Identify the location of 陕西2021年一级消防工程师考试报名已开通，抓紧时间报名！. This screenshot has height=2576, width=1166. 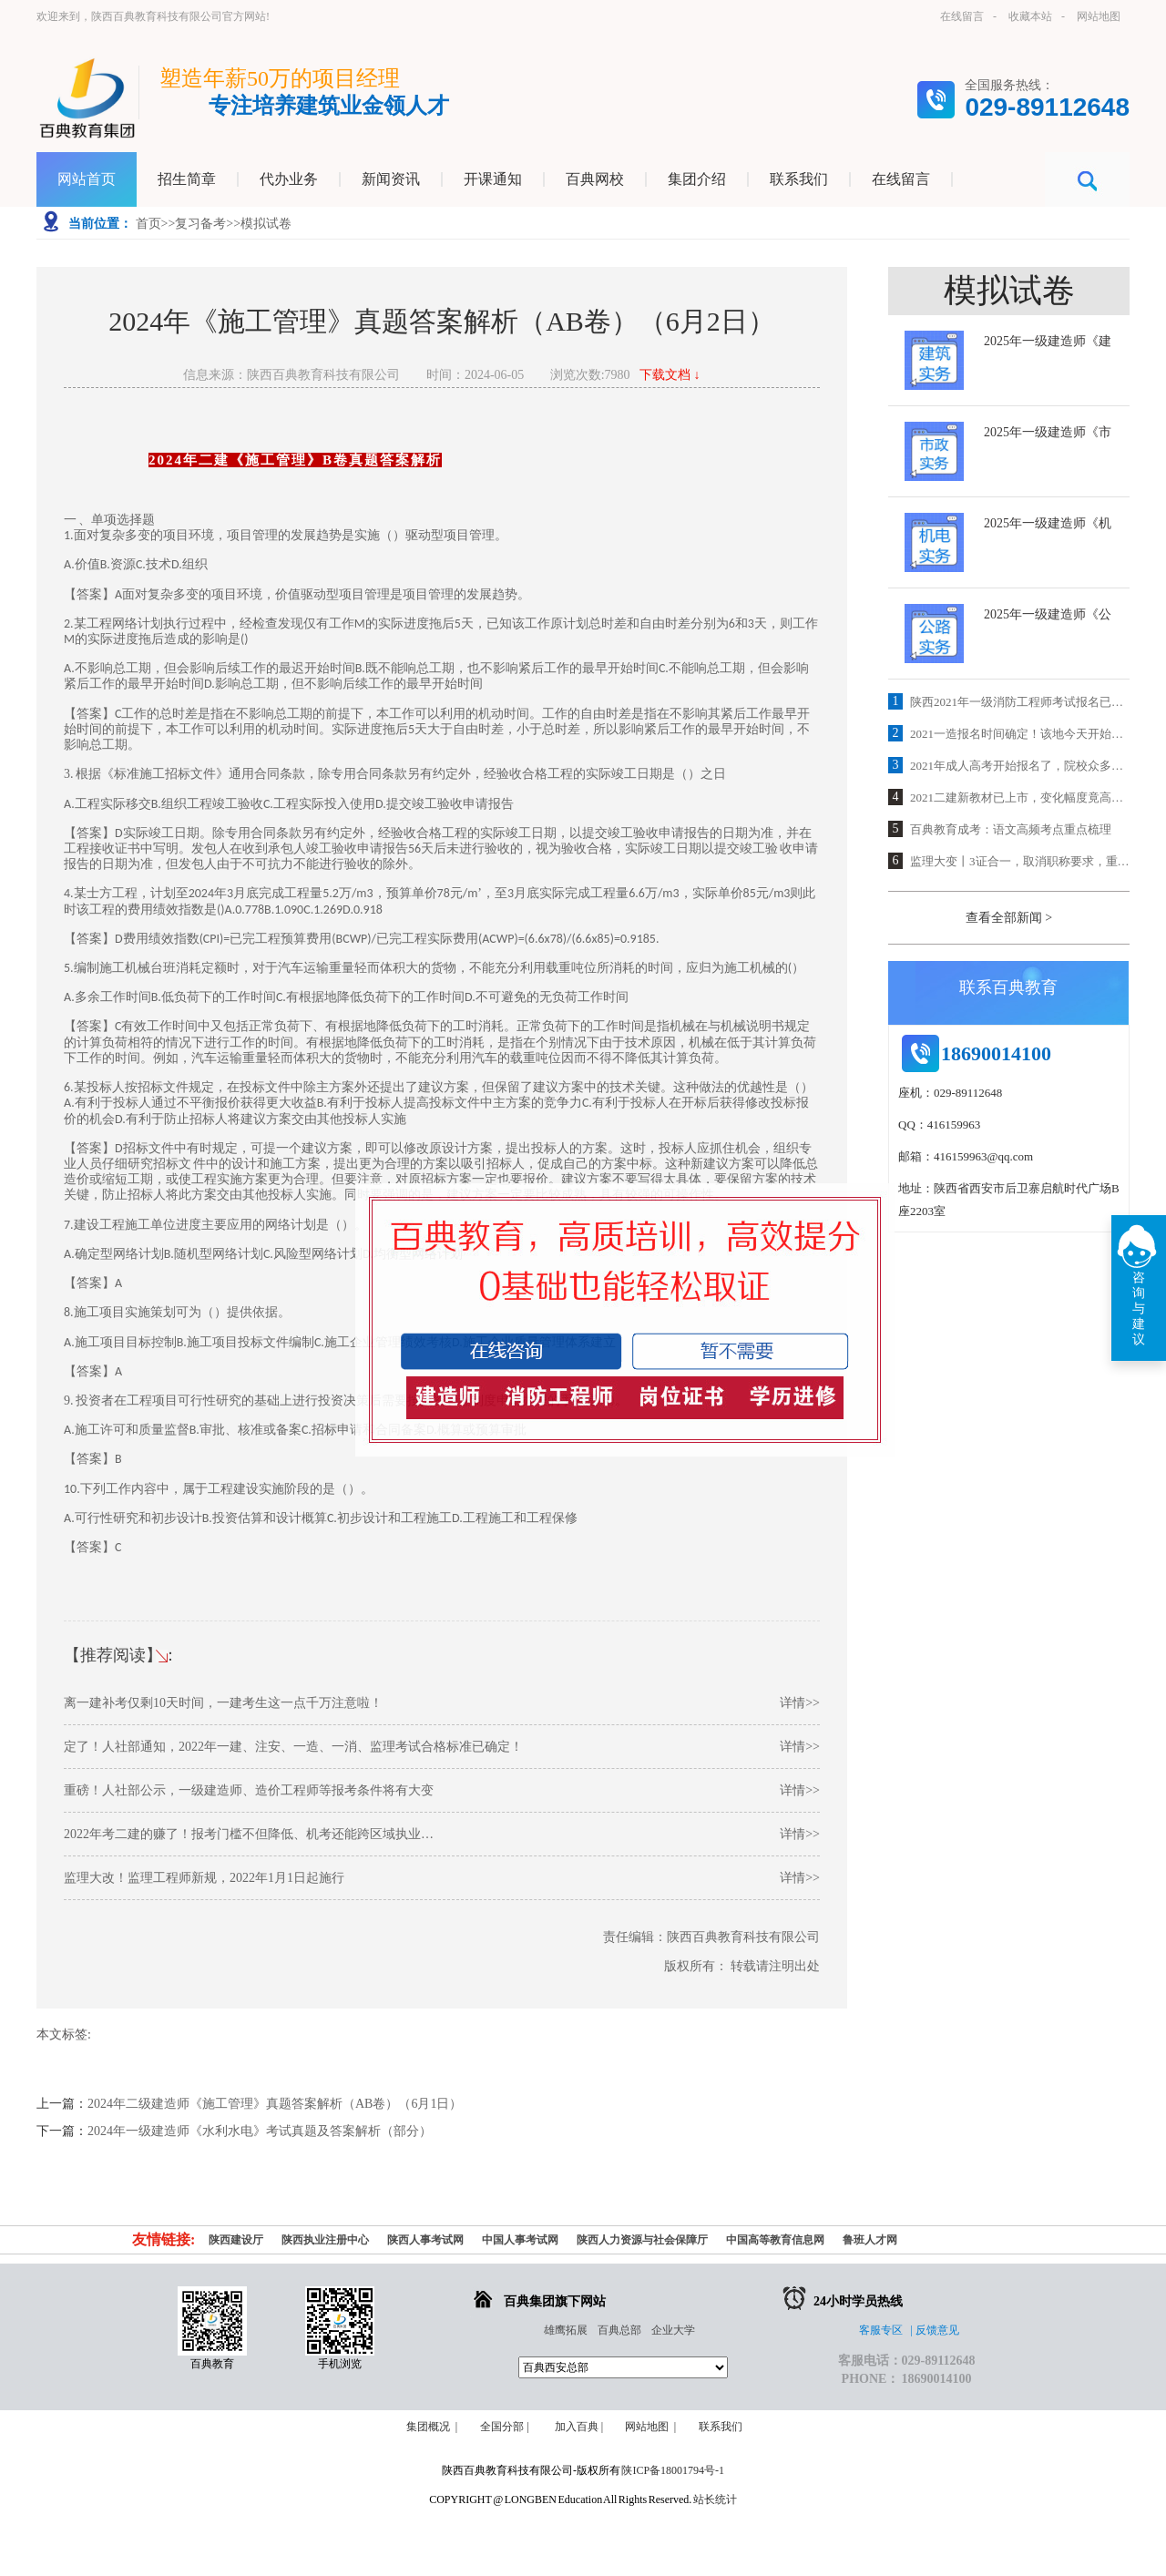
(1020, 702).